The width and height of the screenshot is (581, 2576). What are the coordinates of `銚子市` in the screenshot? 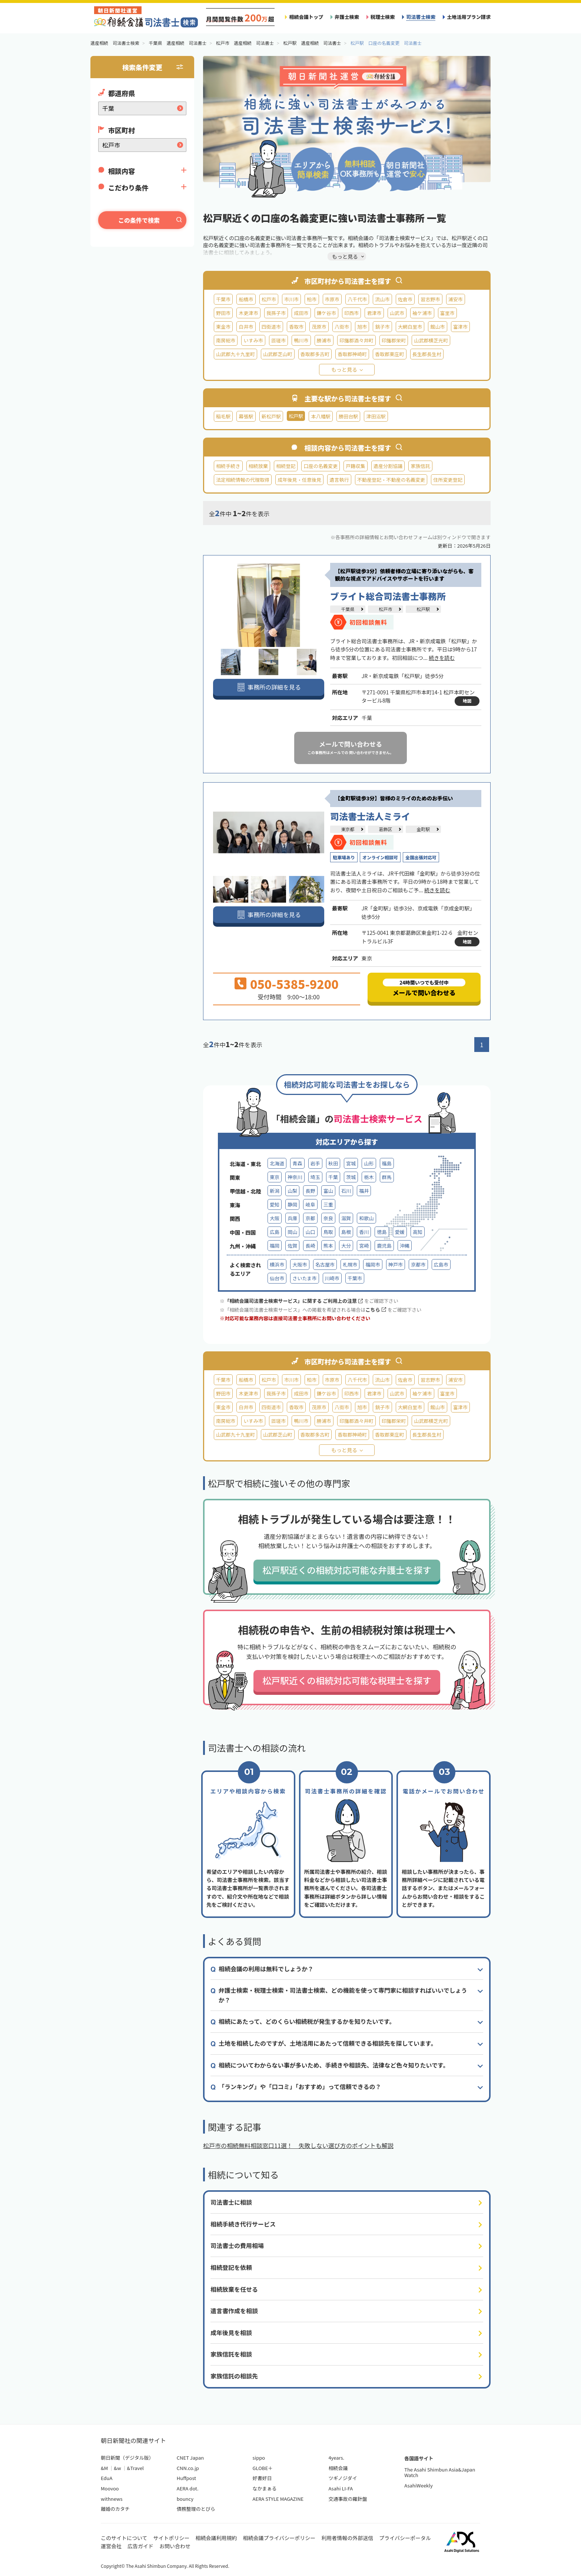 It's located at (382, 326).